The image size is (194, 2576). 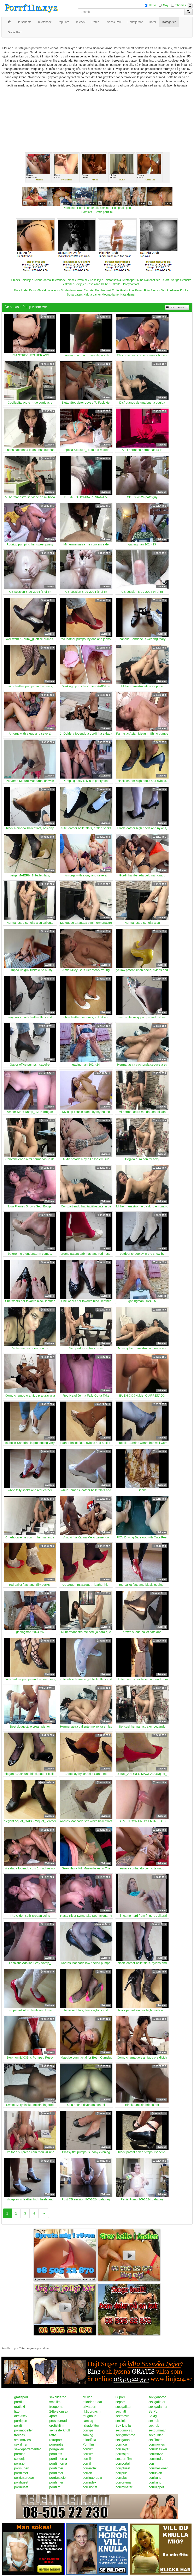 I want to click on porrlejon, so click(x=20, y=2421).